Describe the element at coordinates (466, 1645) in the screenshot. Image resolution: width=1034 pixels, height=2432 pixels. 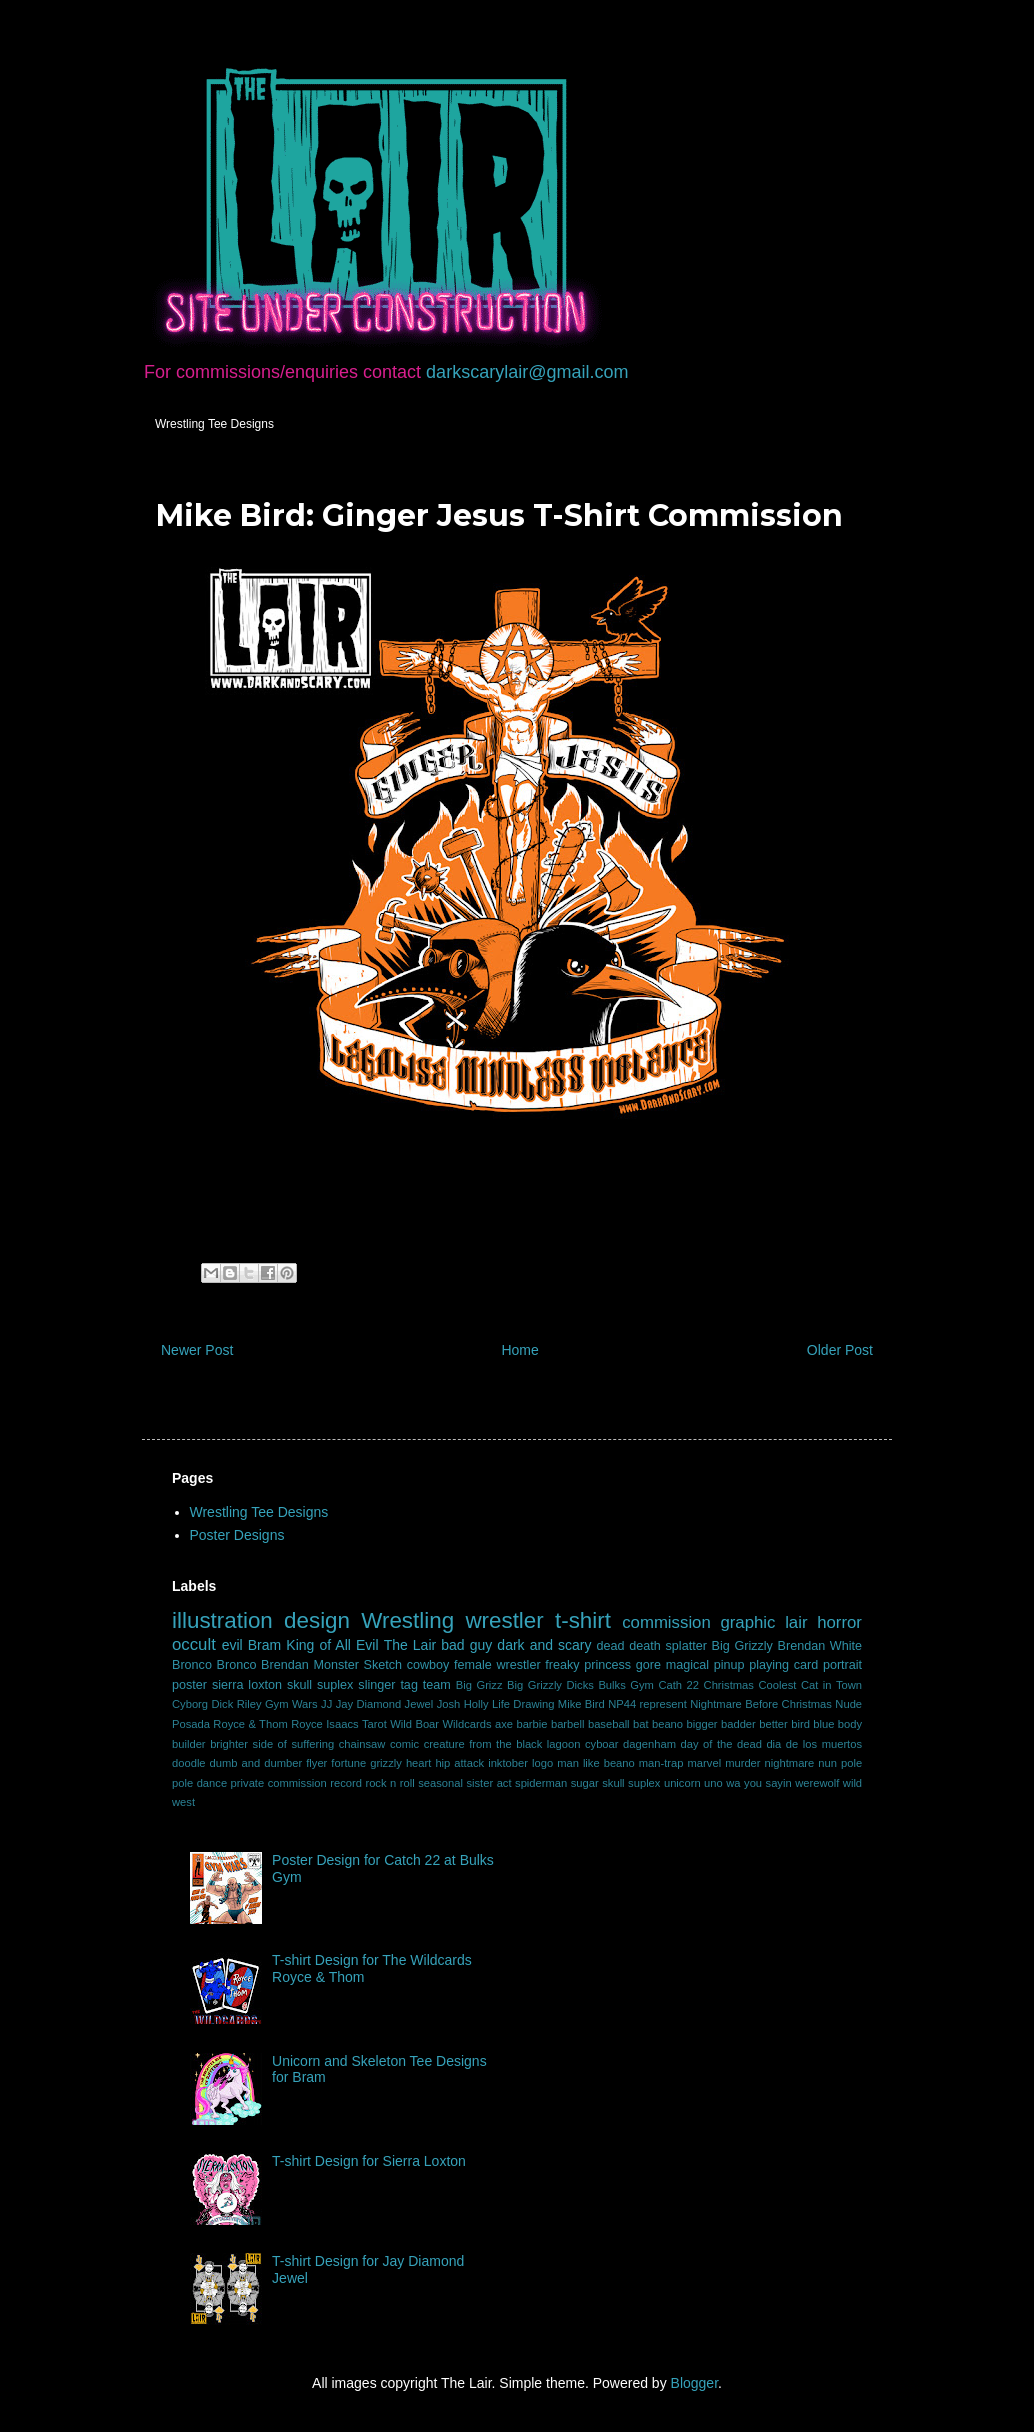
I see `bad guy` at that location.